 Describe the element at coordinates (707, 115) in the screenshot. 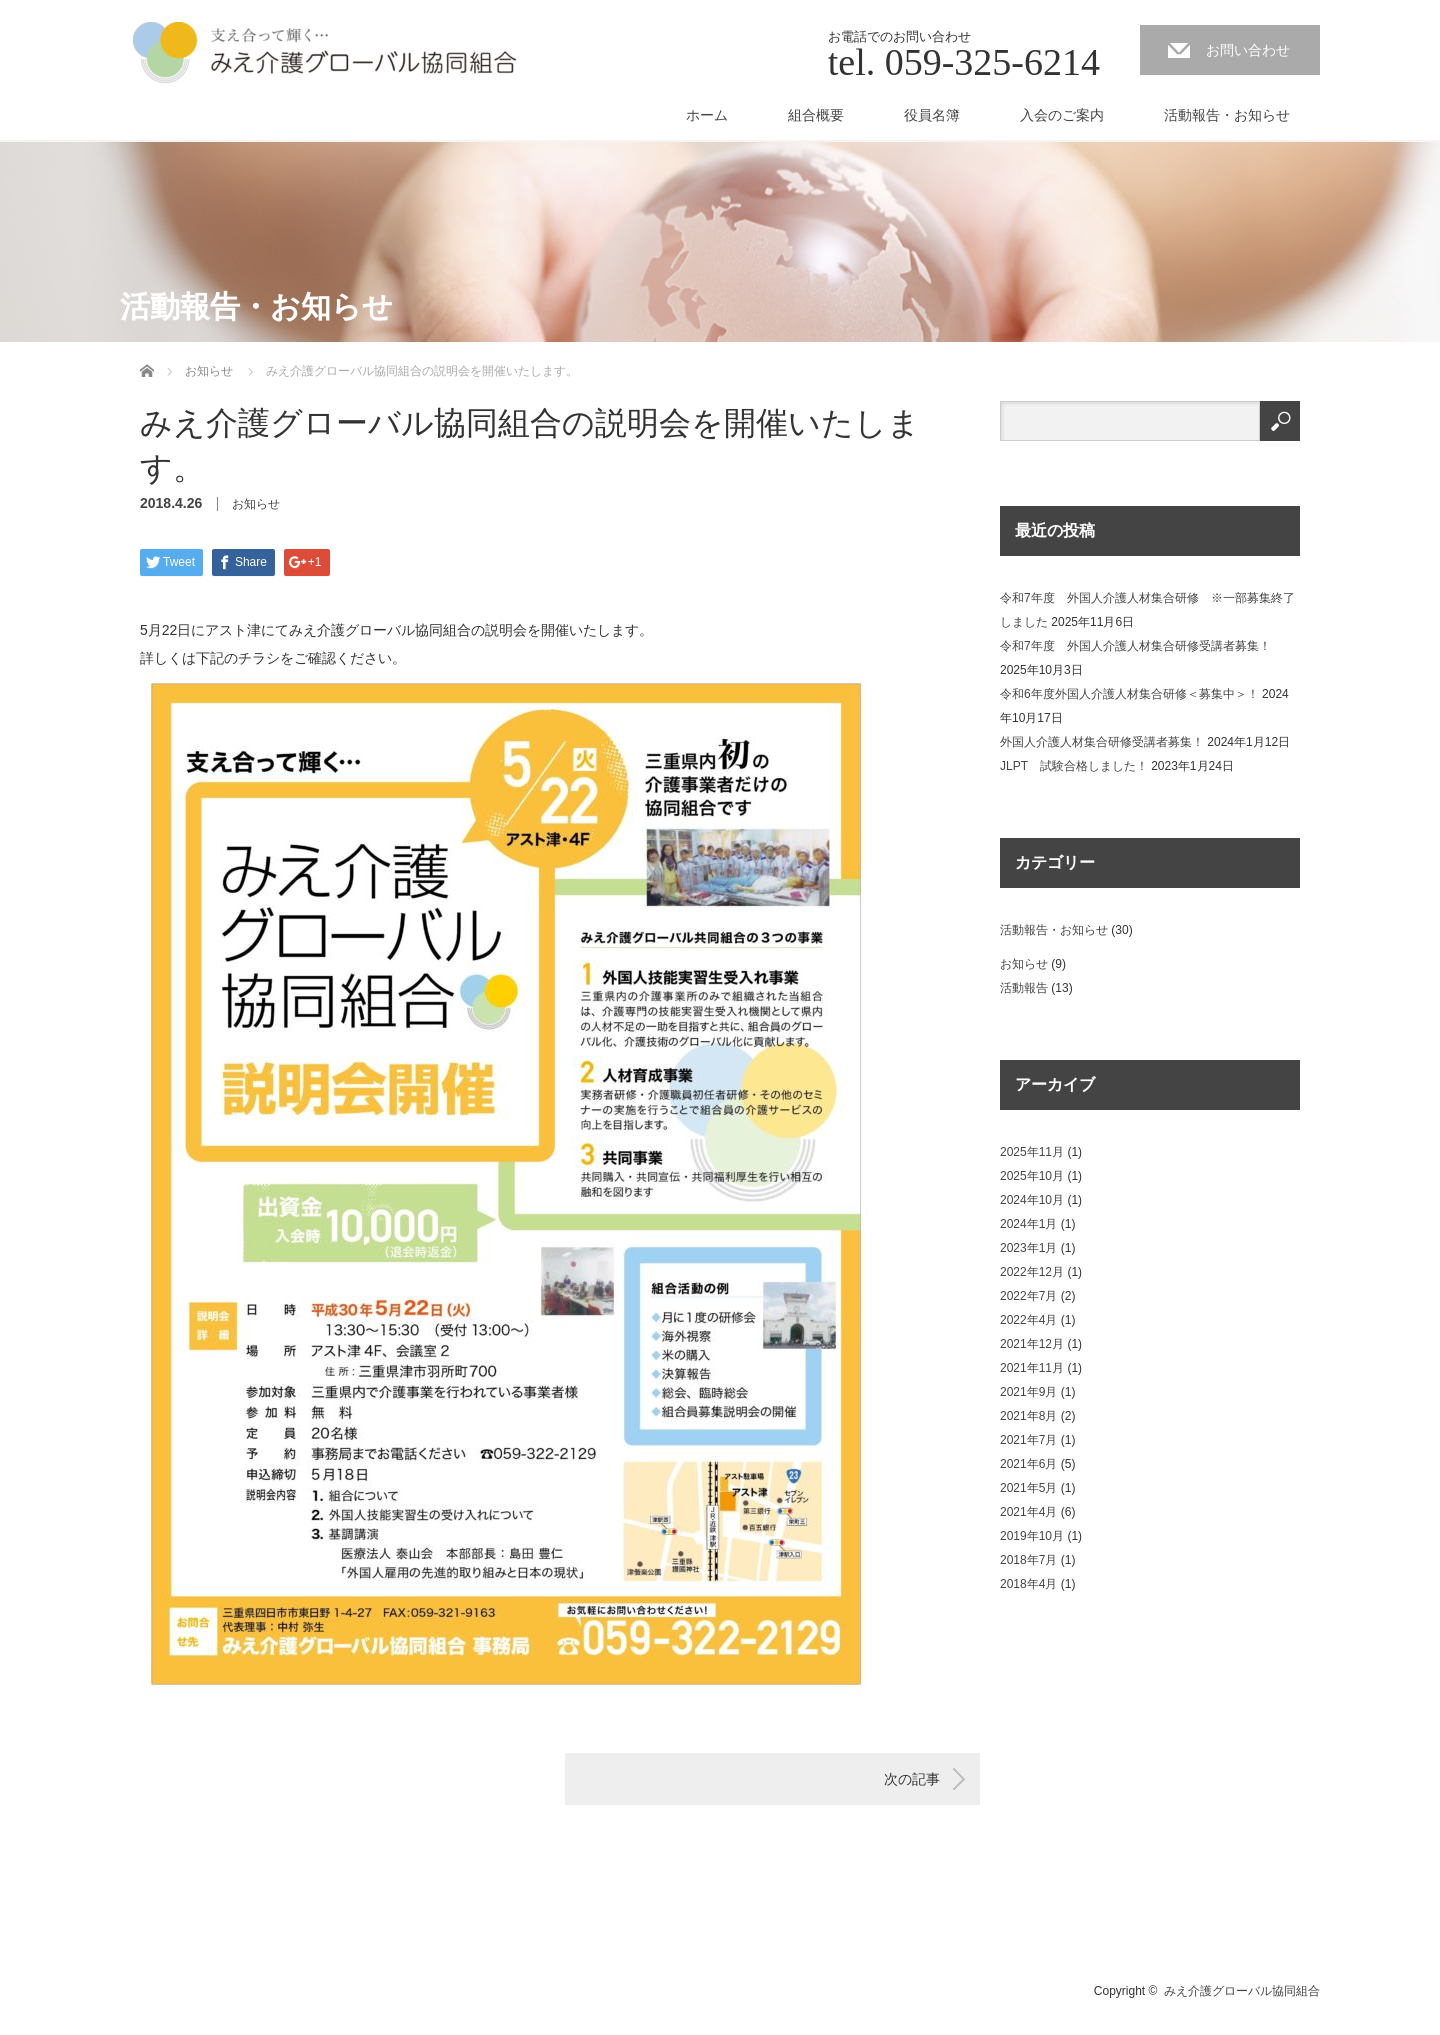

I see `ホーム` at that location.